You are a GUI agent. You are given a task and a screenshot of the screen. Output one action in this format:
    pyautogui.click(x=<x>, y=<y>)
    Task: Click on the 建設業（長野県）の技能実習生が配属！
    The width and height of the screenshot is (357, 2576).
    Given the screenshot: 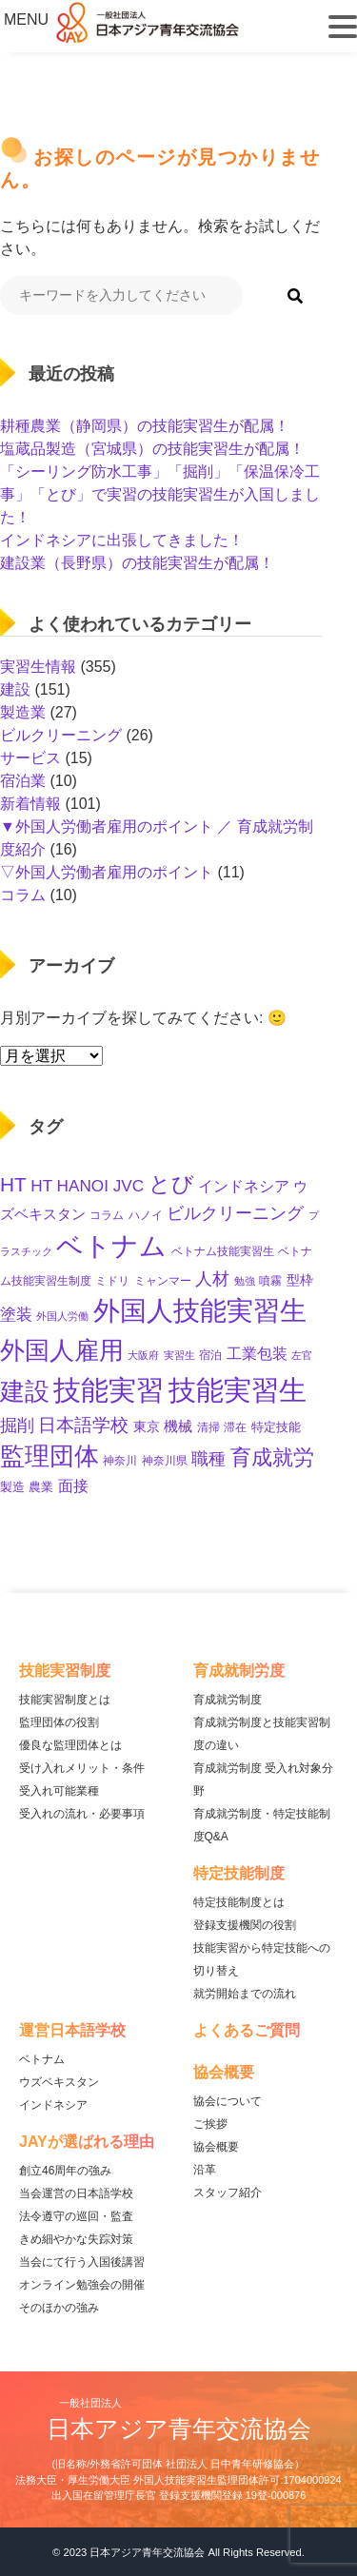 What is the action you would take?
    pyautogui.click(x=137, y=563)
    